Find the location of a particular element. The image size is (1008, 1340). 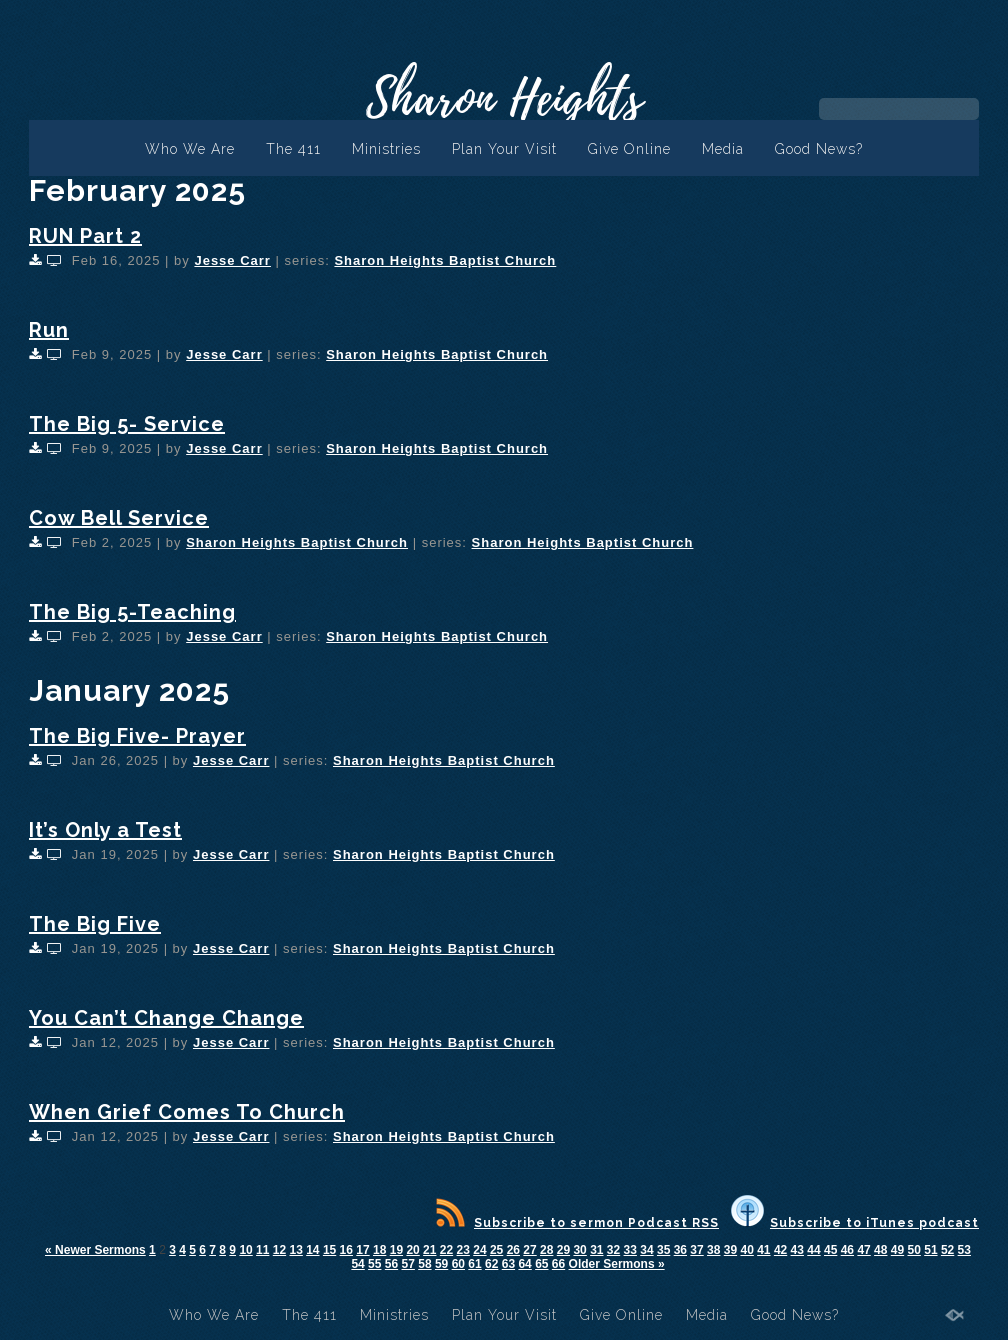

12 is located at coordinates (279, 1250).